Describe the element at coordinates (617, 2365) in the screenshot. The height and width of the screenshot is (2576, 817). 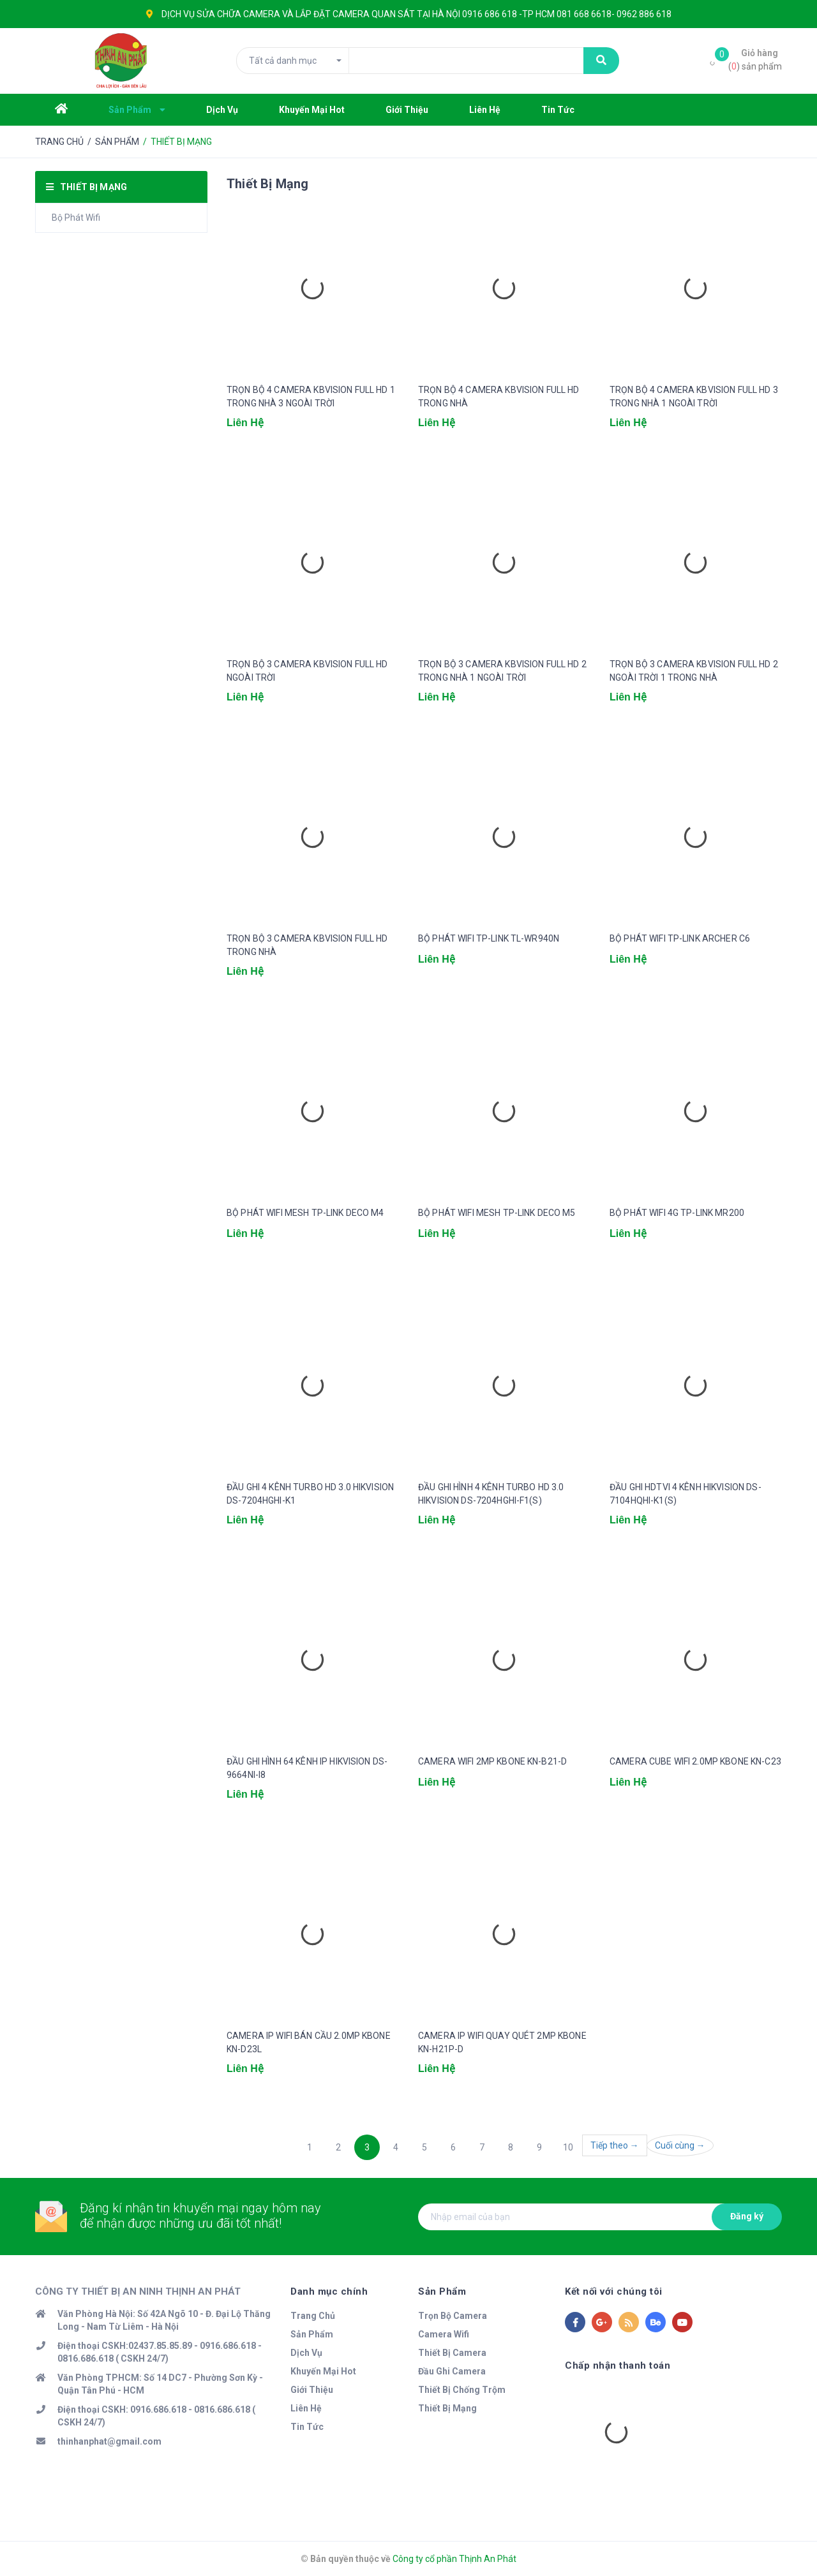
I see `Chấp nhận thanh toán` at that location.